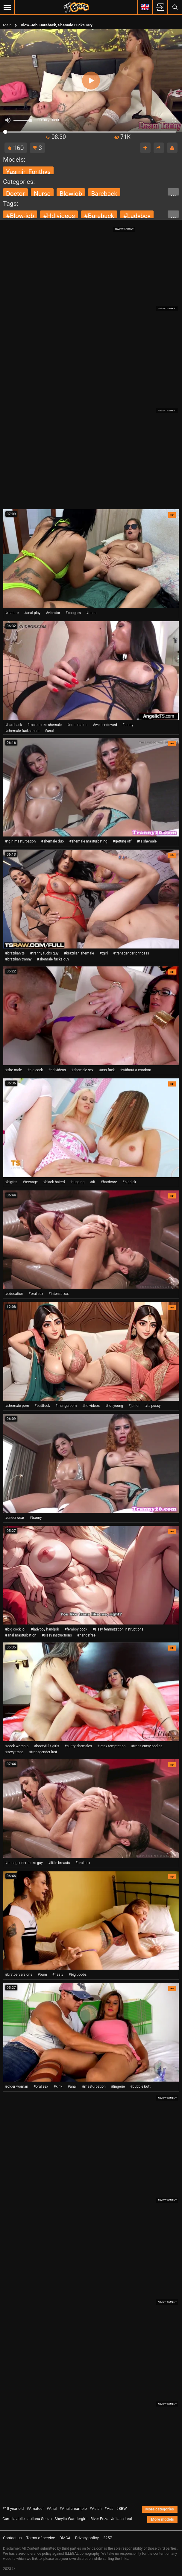  Describe the element at coordinates (57, 1974) in the screenshot. I see `#nasty` at that location.